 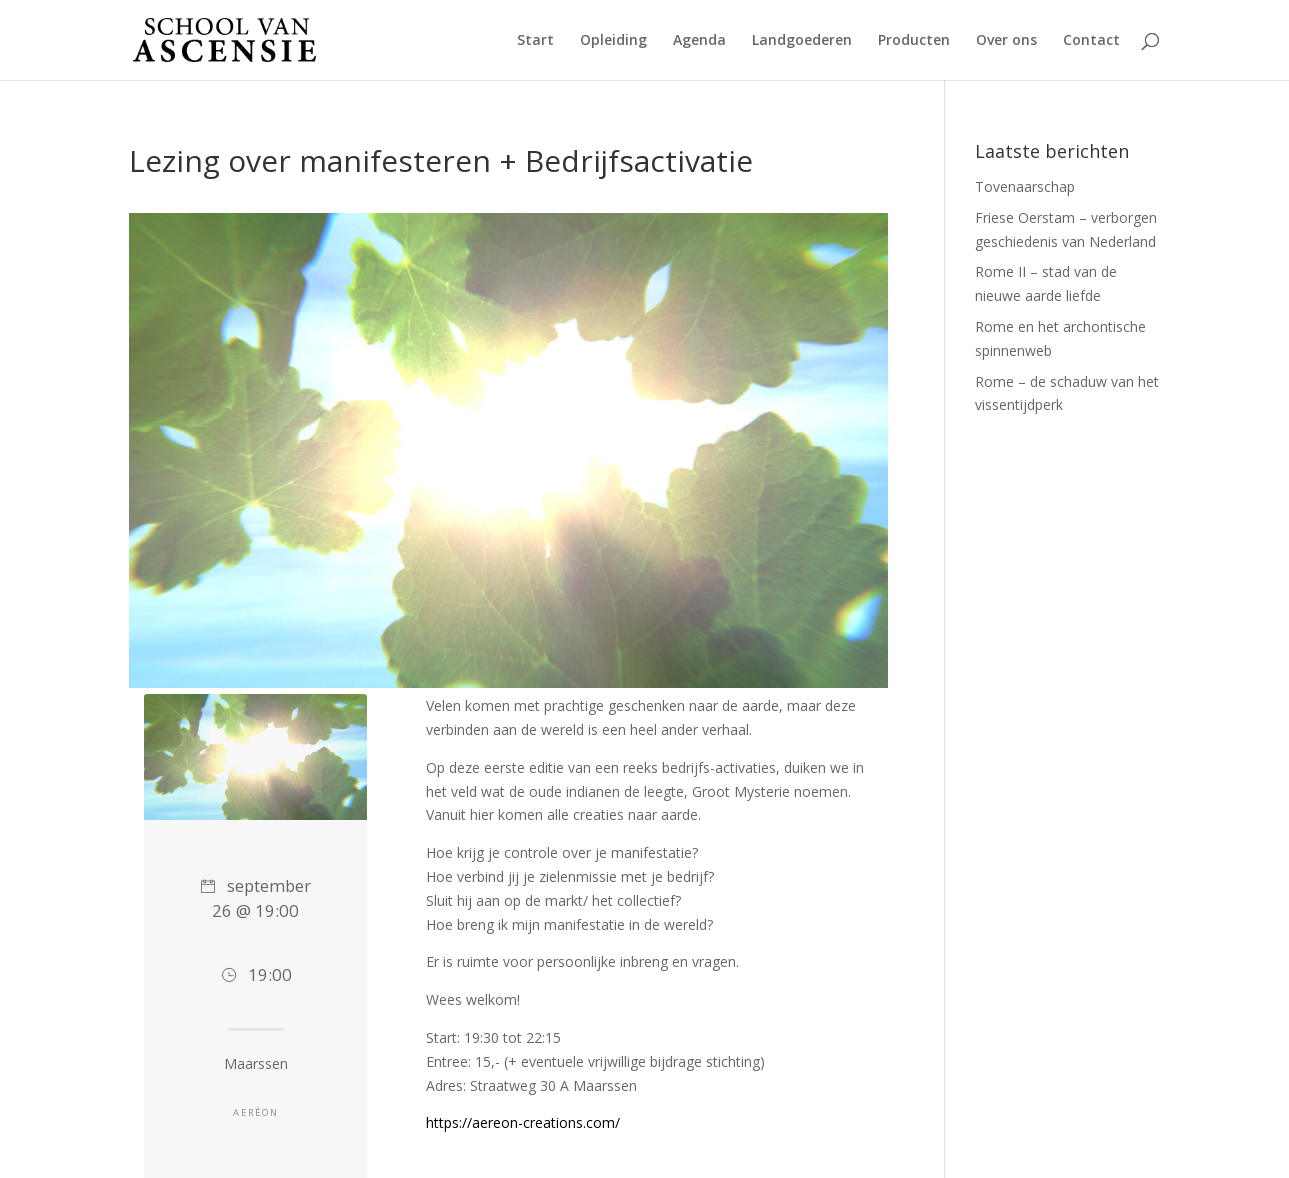 What do you see at coordinates (1006, 41) in the screenshot?
I see `Over ons` at bounding box center [1006, 41].